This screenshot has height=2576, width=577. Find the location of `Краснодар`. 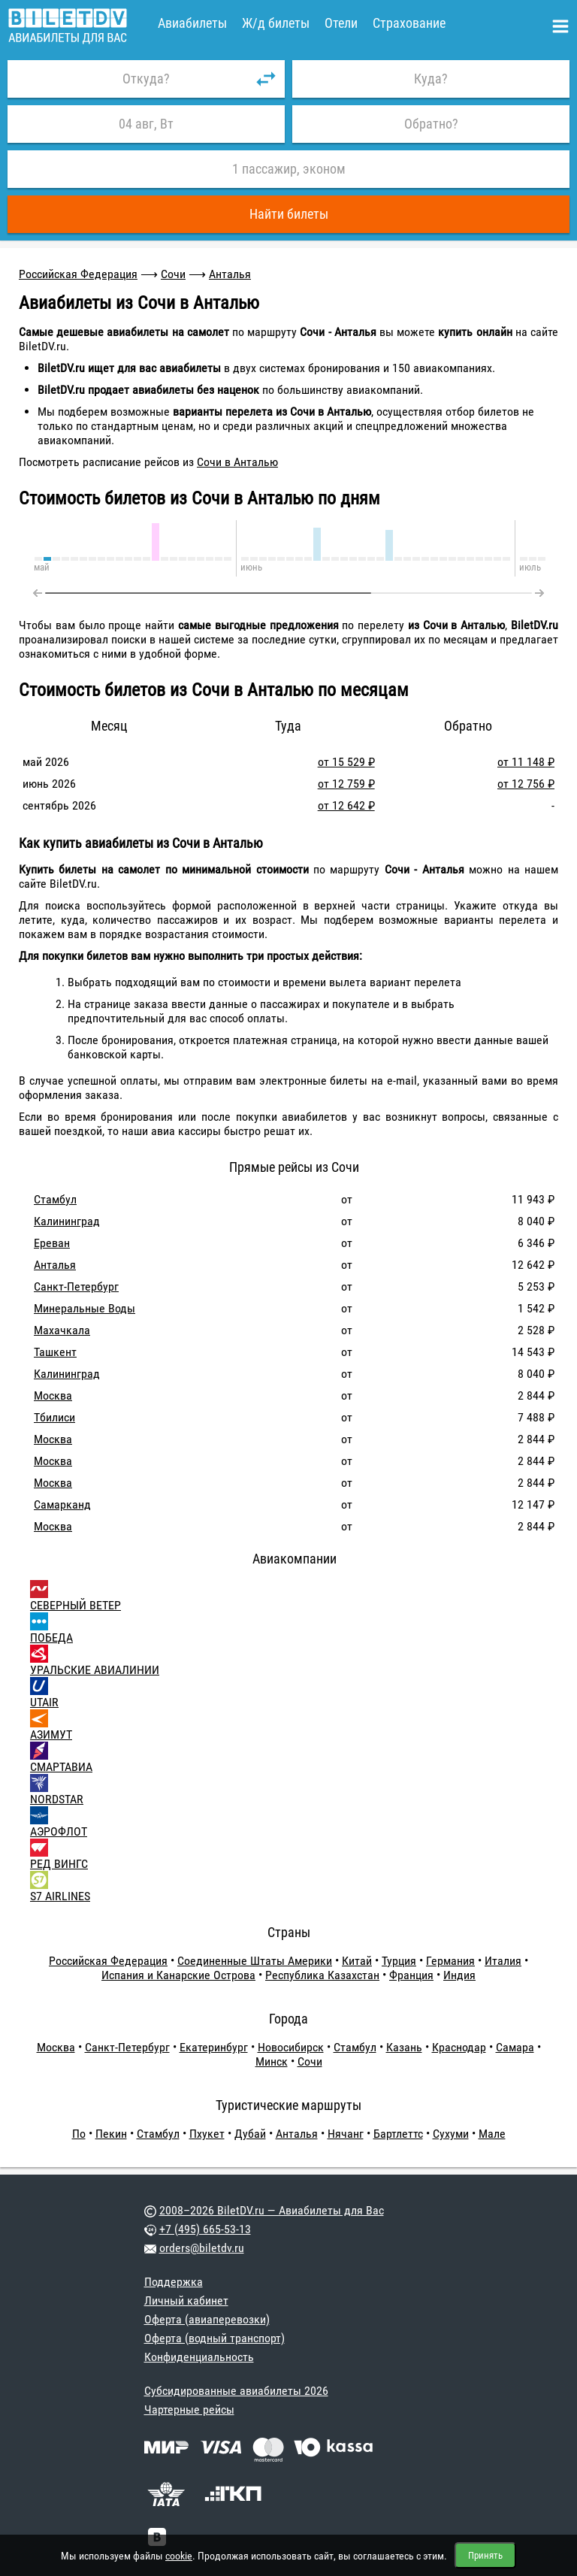

Краснодар is located at coordinates (459, 2047).